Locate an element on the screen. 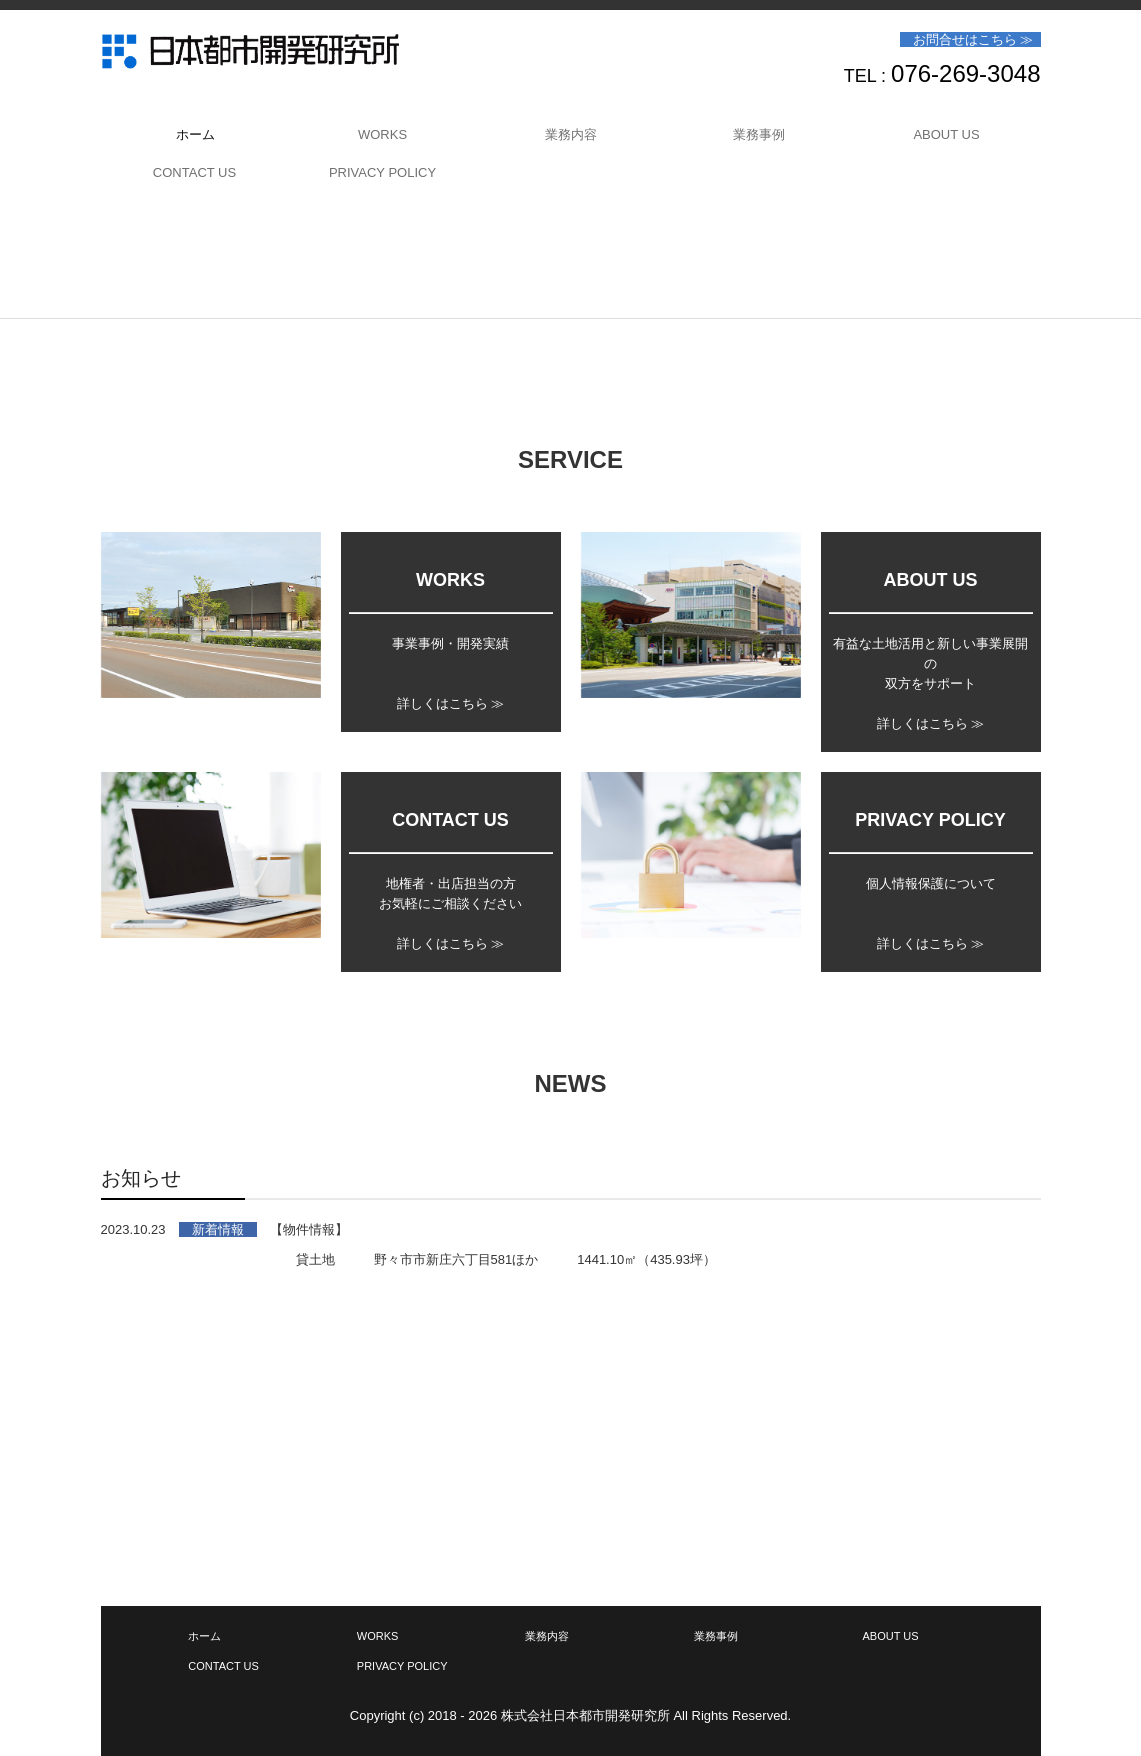 The width and height of the screenshot is (1141, 1756). 076-269-3048 is located at coordinates (965, 73).